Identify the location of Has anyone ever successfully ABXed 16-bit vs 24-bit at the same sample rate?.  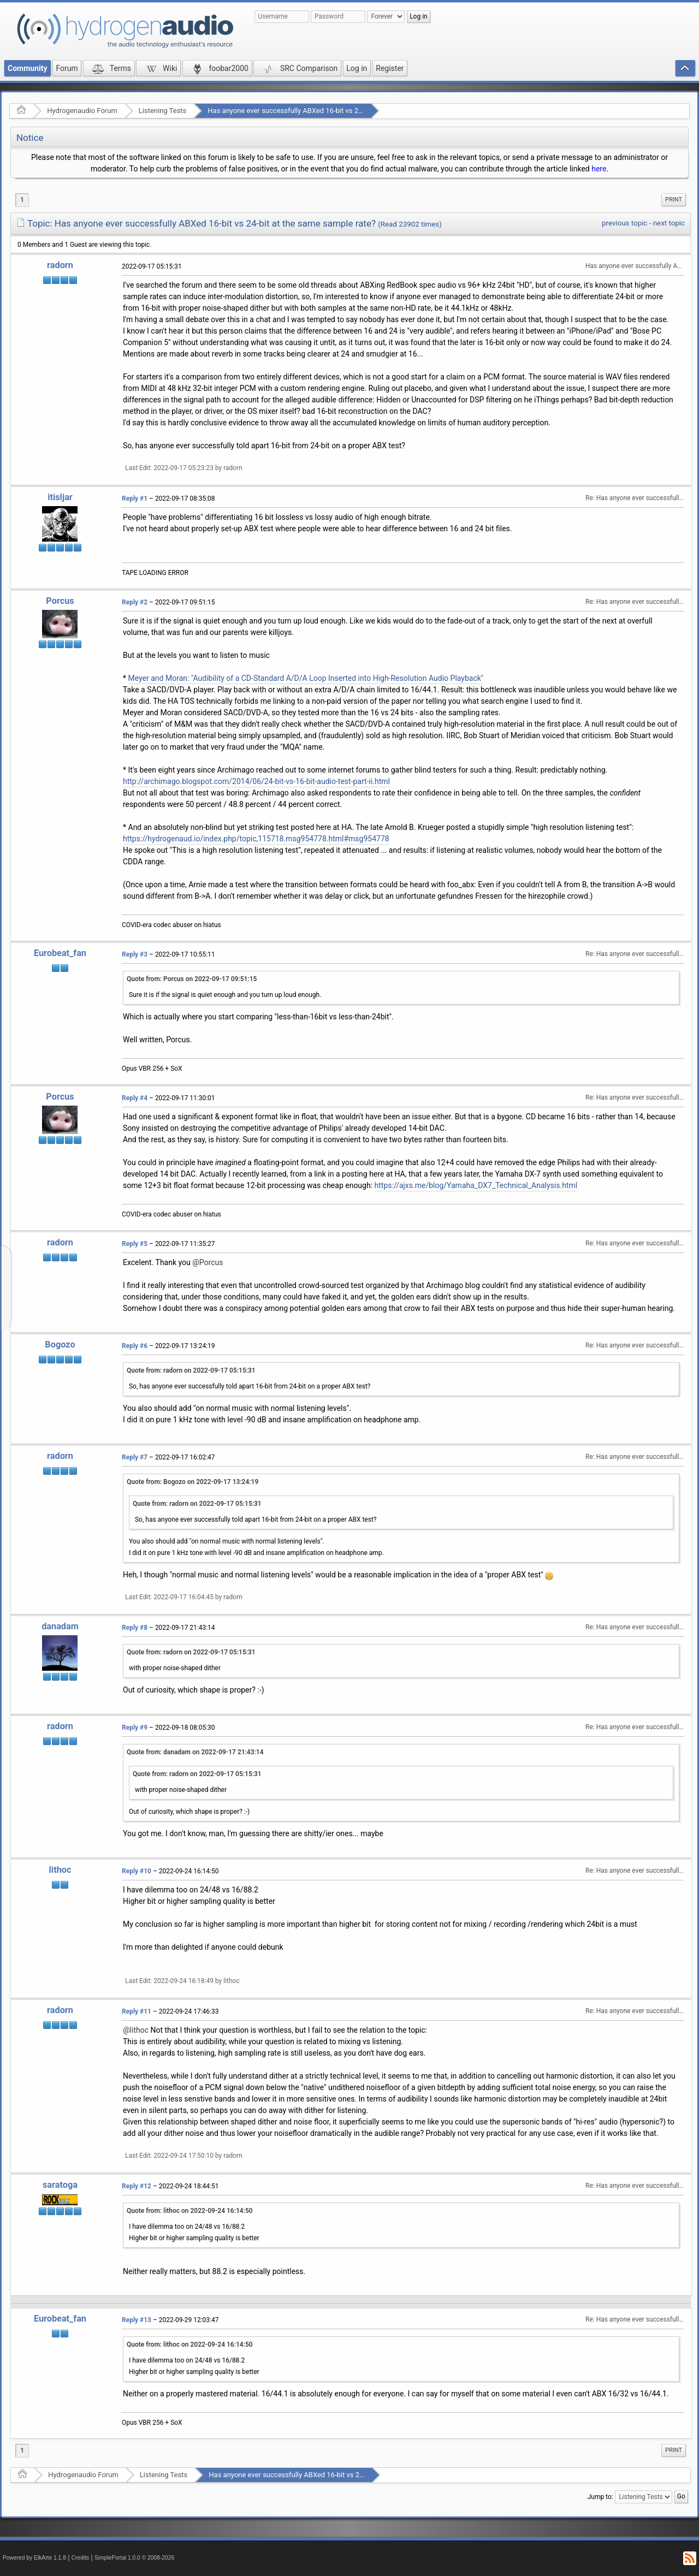
(330, 110).